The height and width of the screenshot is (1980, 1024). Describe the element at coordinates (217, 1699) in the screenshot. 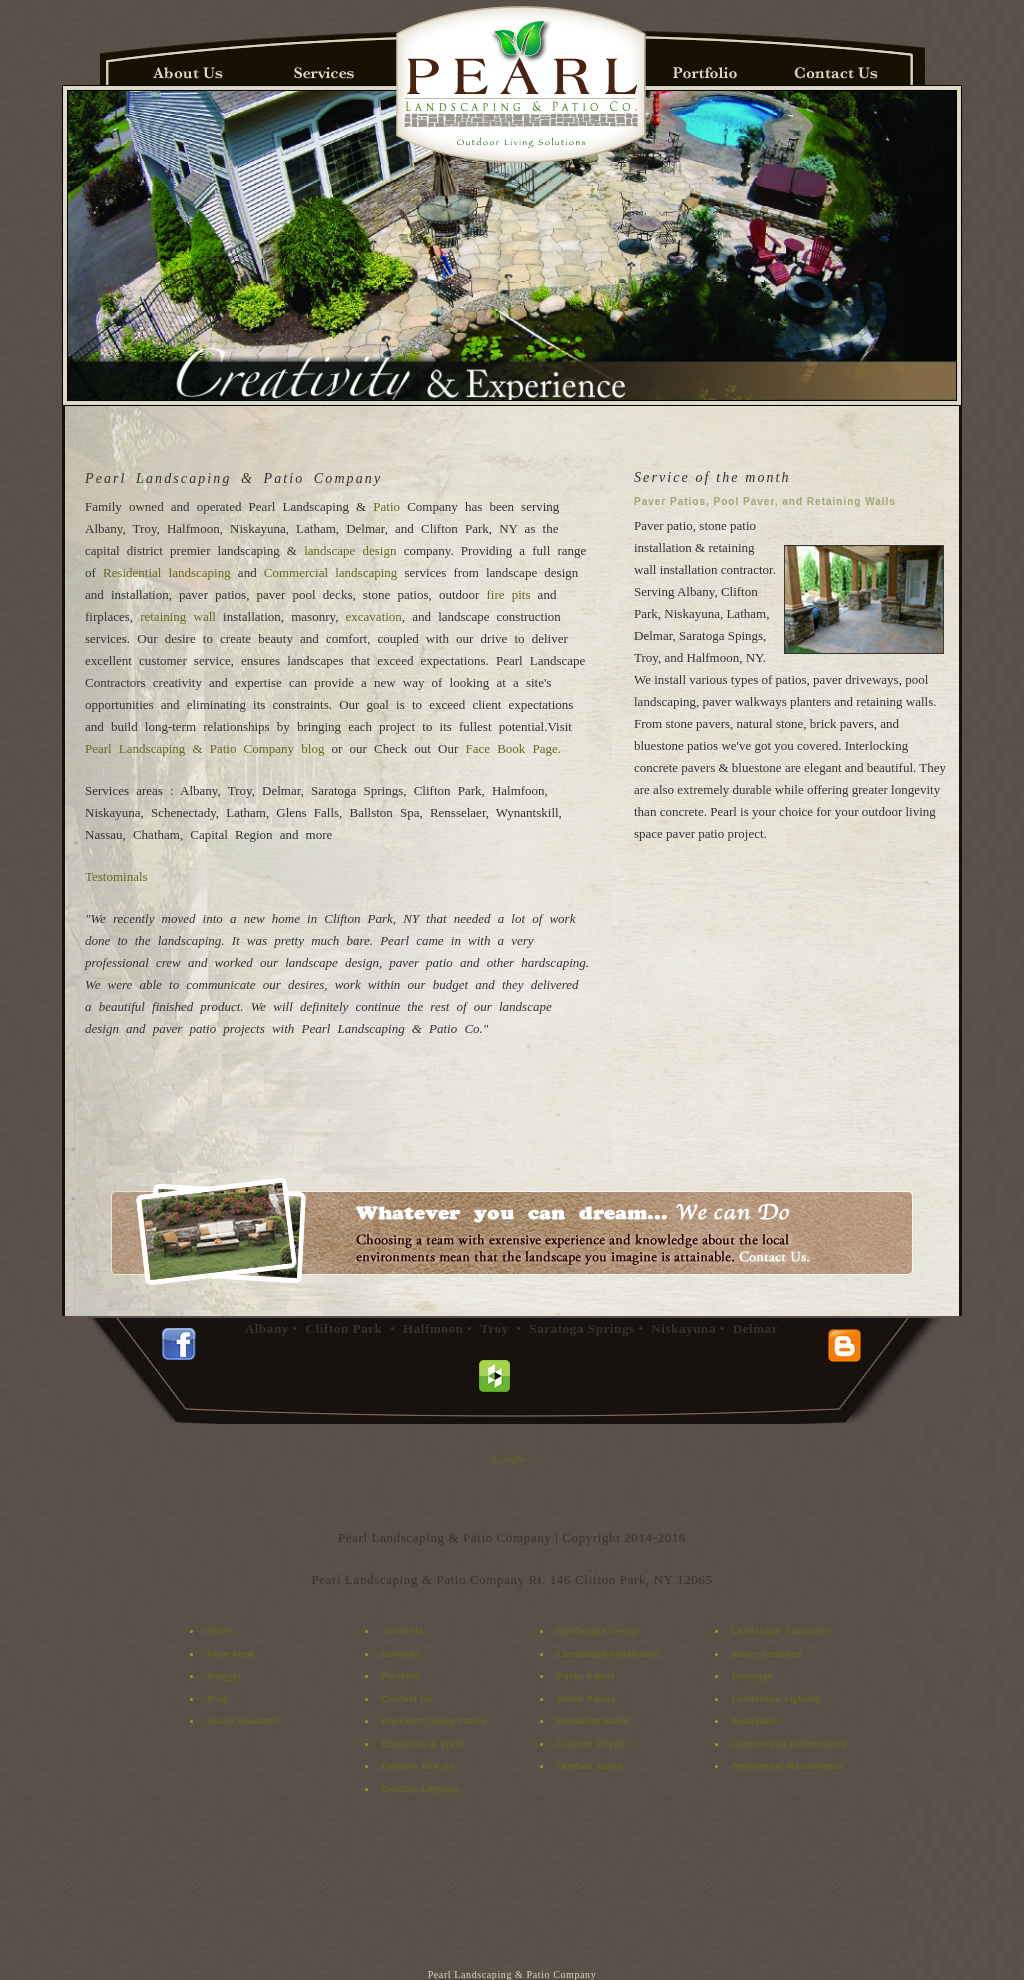

I see `Blog` at that location.